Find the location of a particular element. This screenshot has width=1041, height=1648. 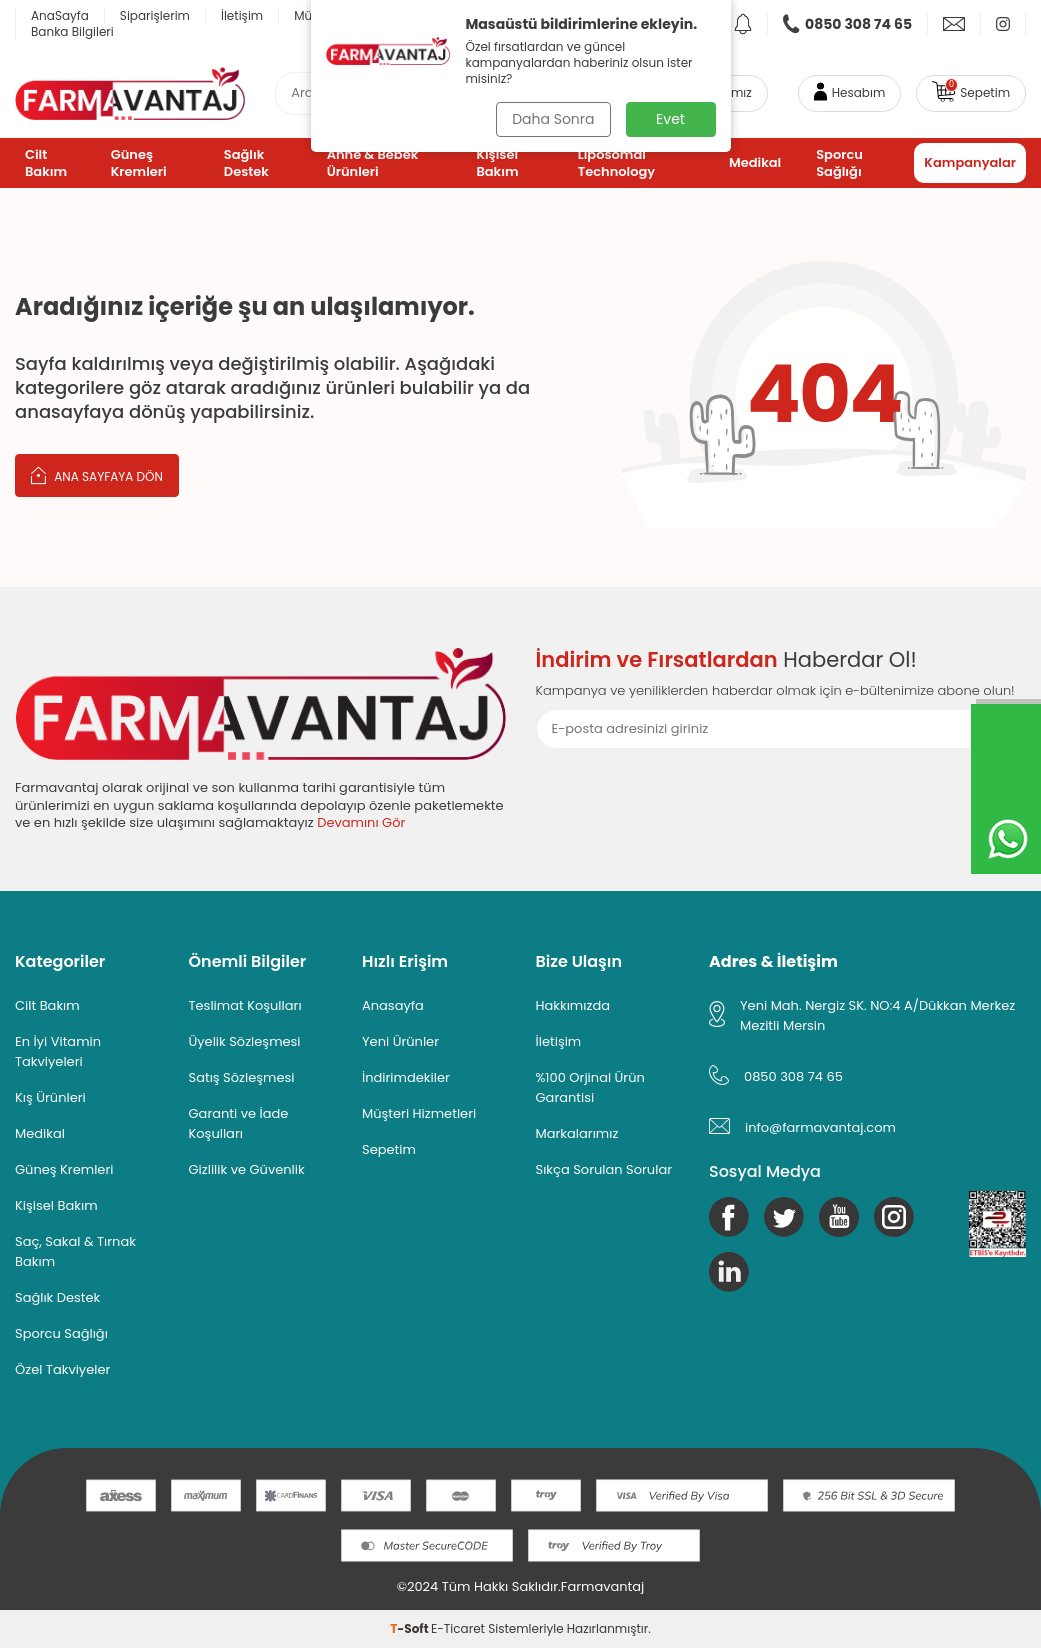

Kişisel Bakım is located at coordinates (497, 163).